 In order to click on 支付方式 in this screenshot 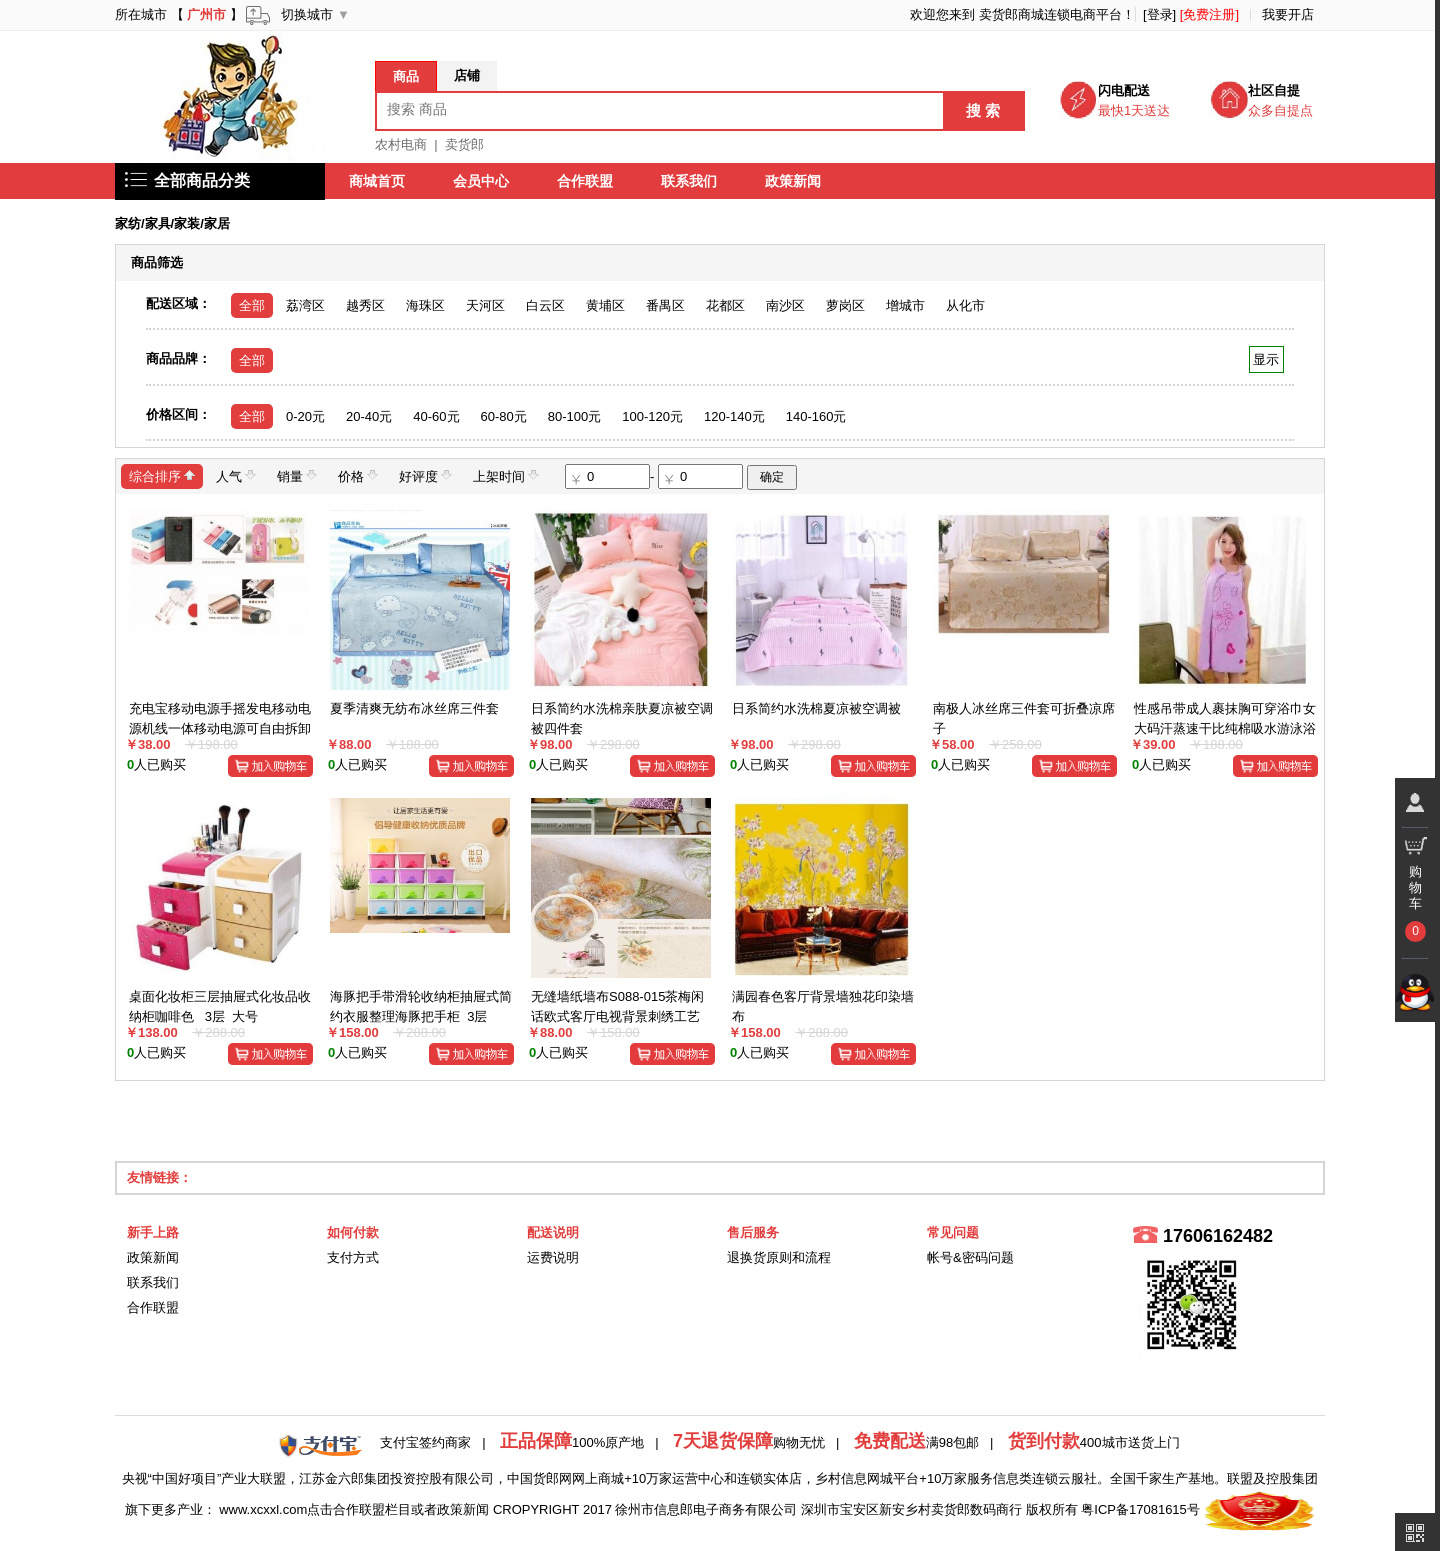, I will do `click(353, 1257)`.